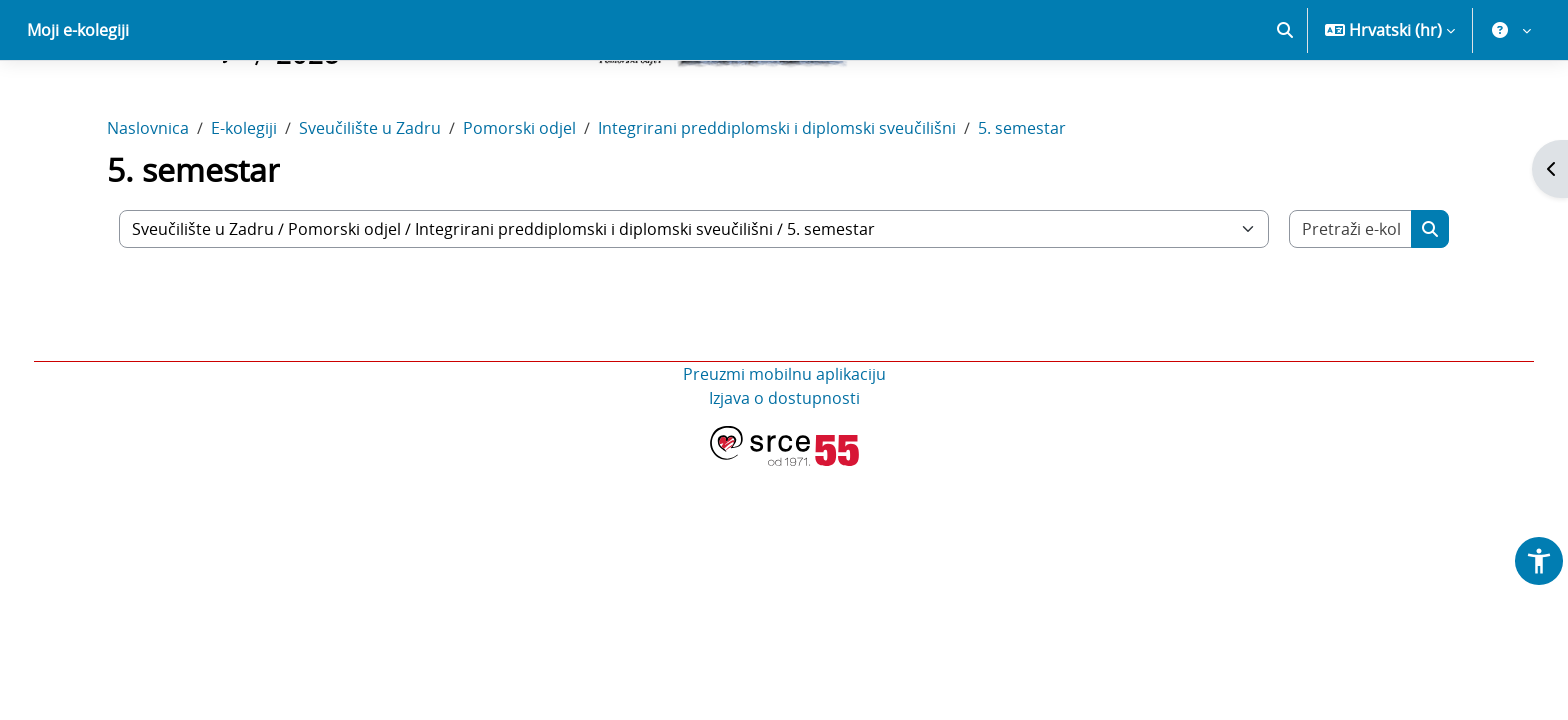 The image size is (1568, 720). What do you see at coordinates (1022, 198) in the screenshot?
I see `5. semestar` at bounding box center [1022, 198].